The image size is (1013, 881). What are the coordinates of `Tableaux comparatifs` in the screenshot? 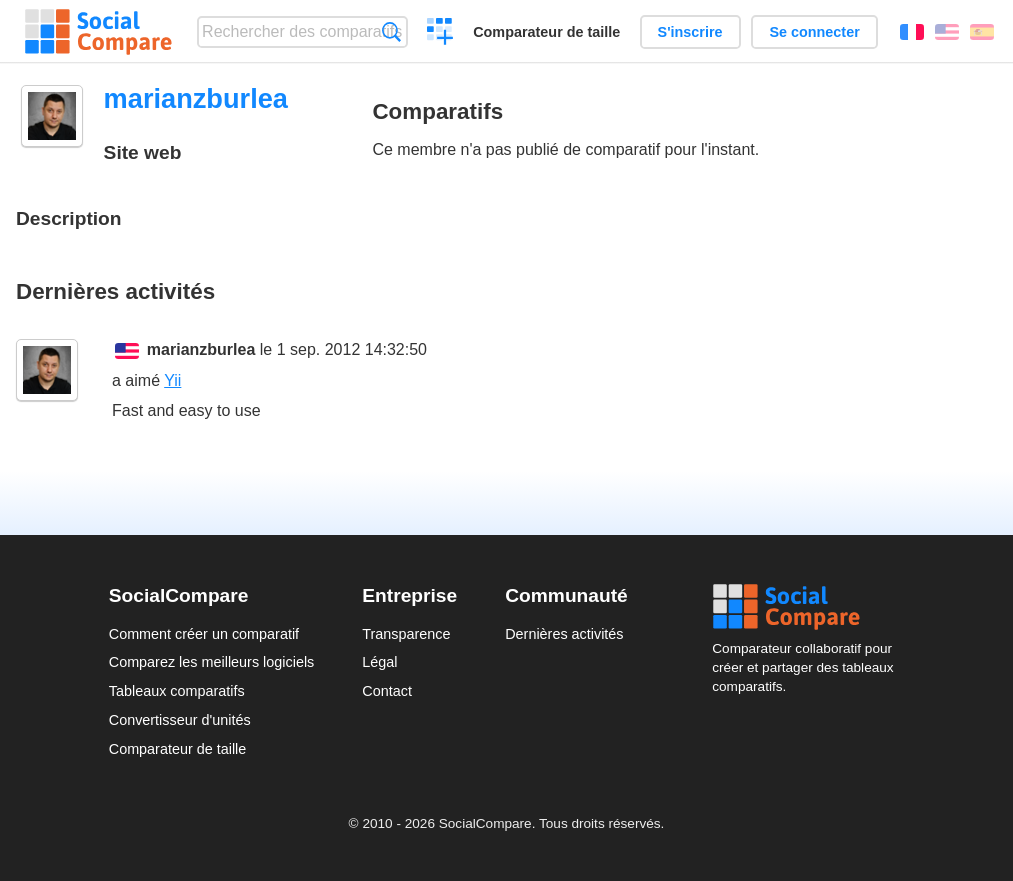 It's located at (177, 691).